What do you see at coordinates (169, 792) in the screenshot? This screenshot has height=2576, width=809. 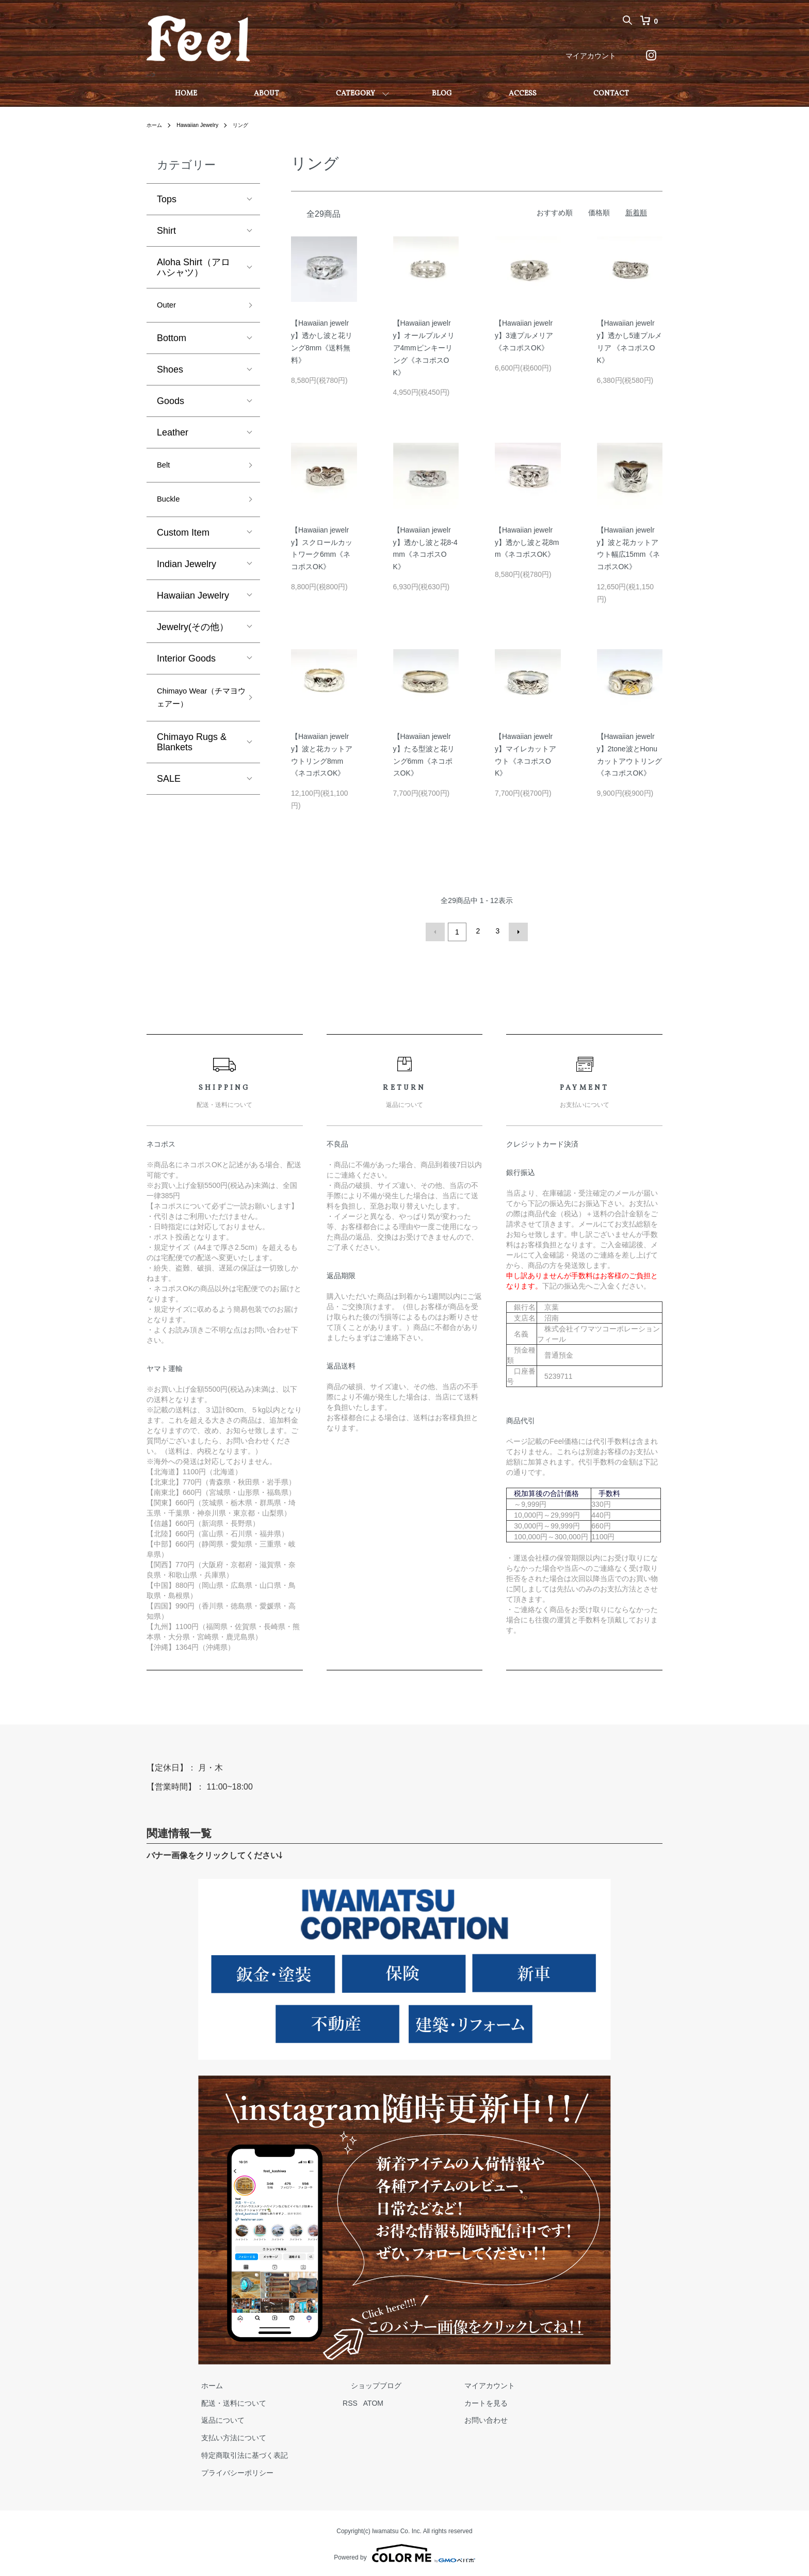 I see `SALE` at bounding box center [169, 792].